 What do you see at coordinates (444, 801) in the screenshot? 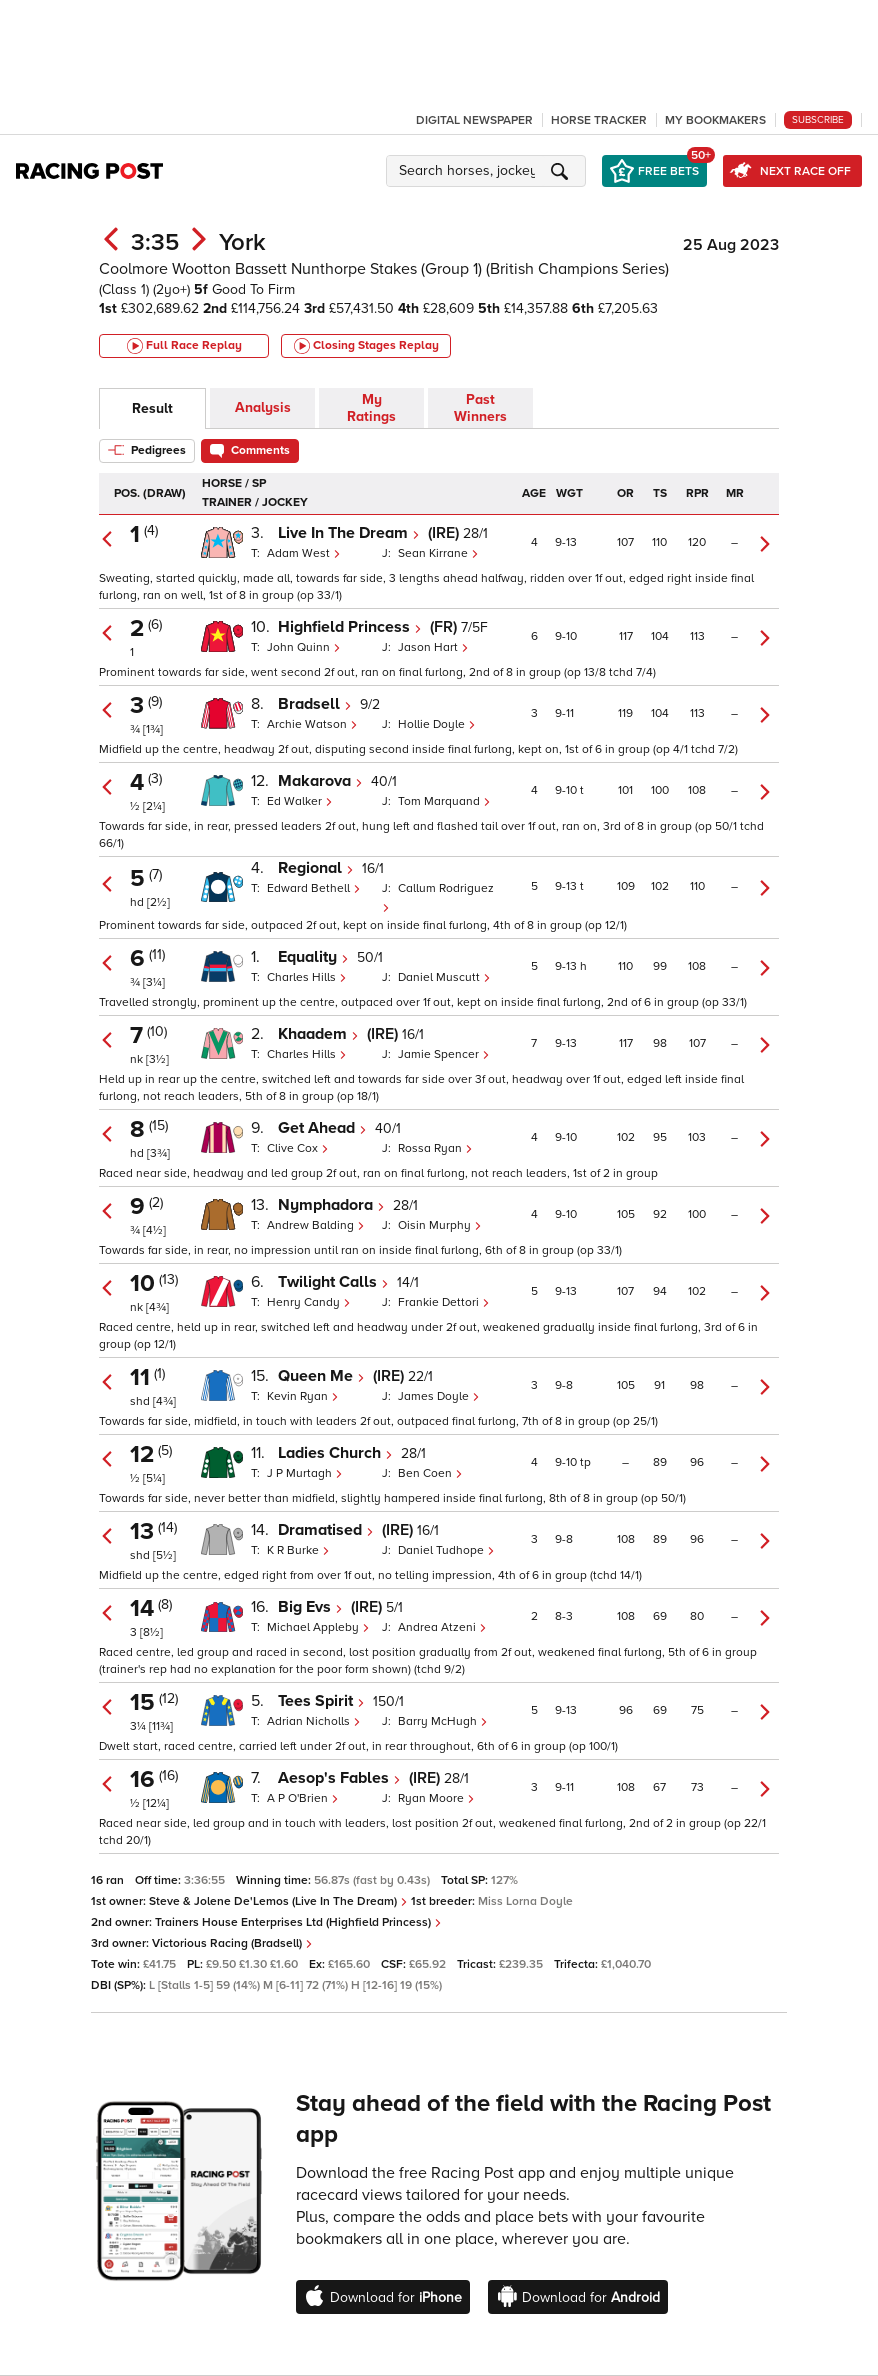
I see `Tom Marquand` at bounding box center [444, 801].